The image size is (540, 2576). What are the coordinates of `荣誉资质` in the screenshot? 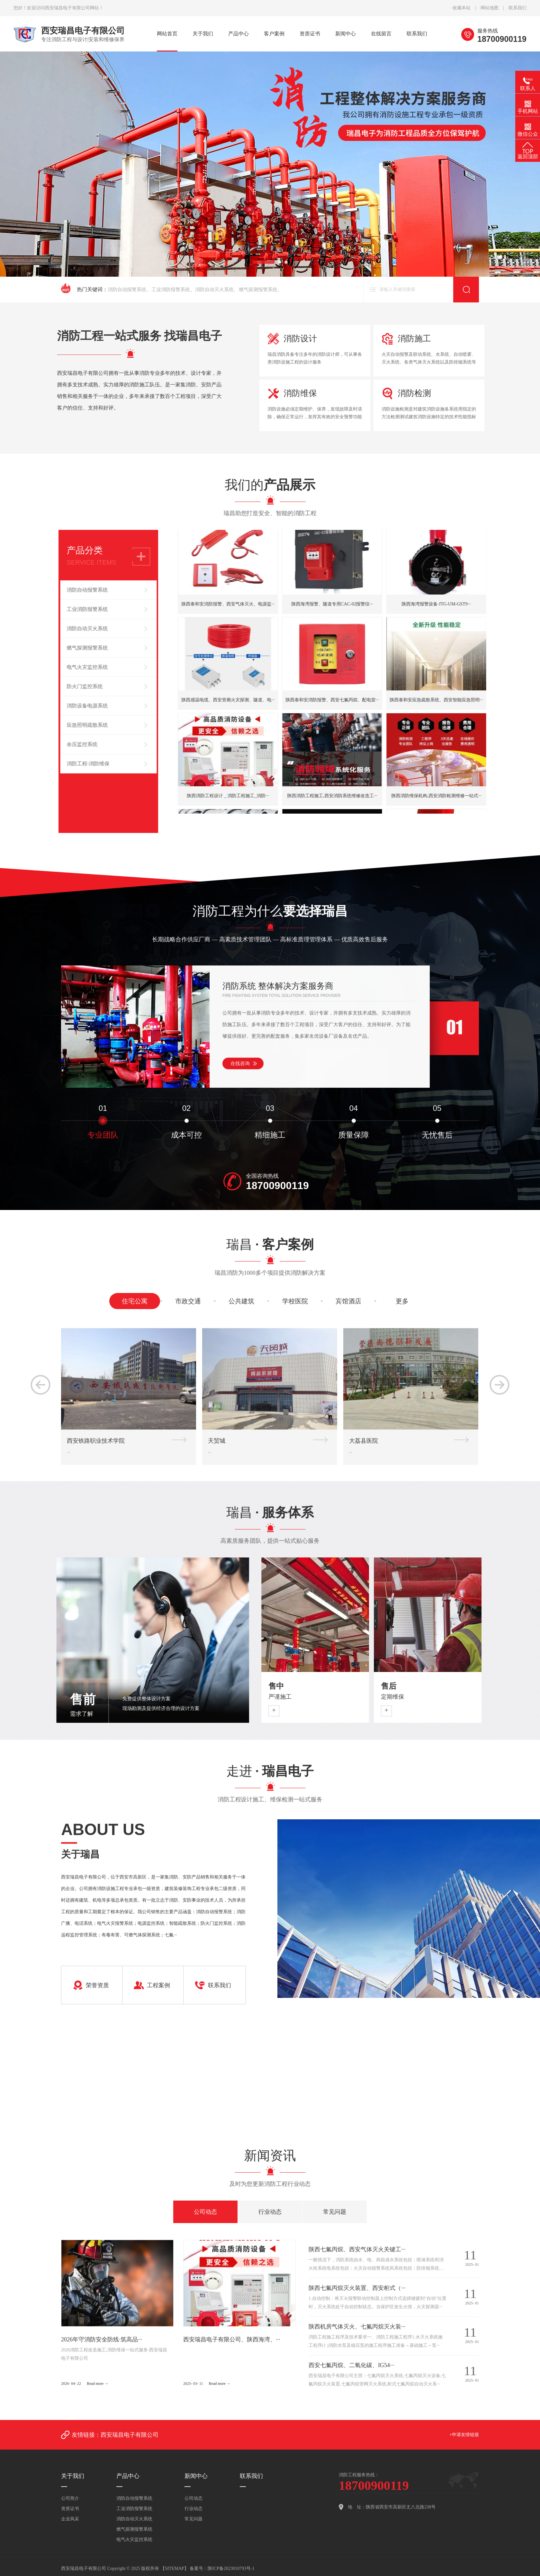 It's located at (97, 2021).